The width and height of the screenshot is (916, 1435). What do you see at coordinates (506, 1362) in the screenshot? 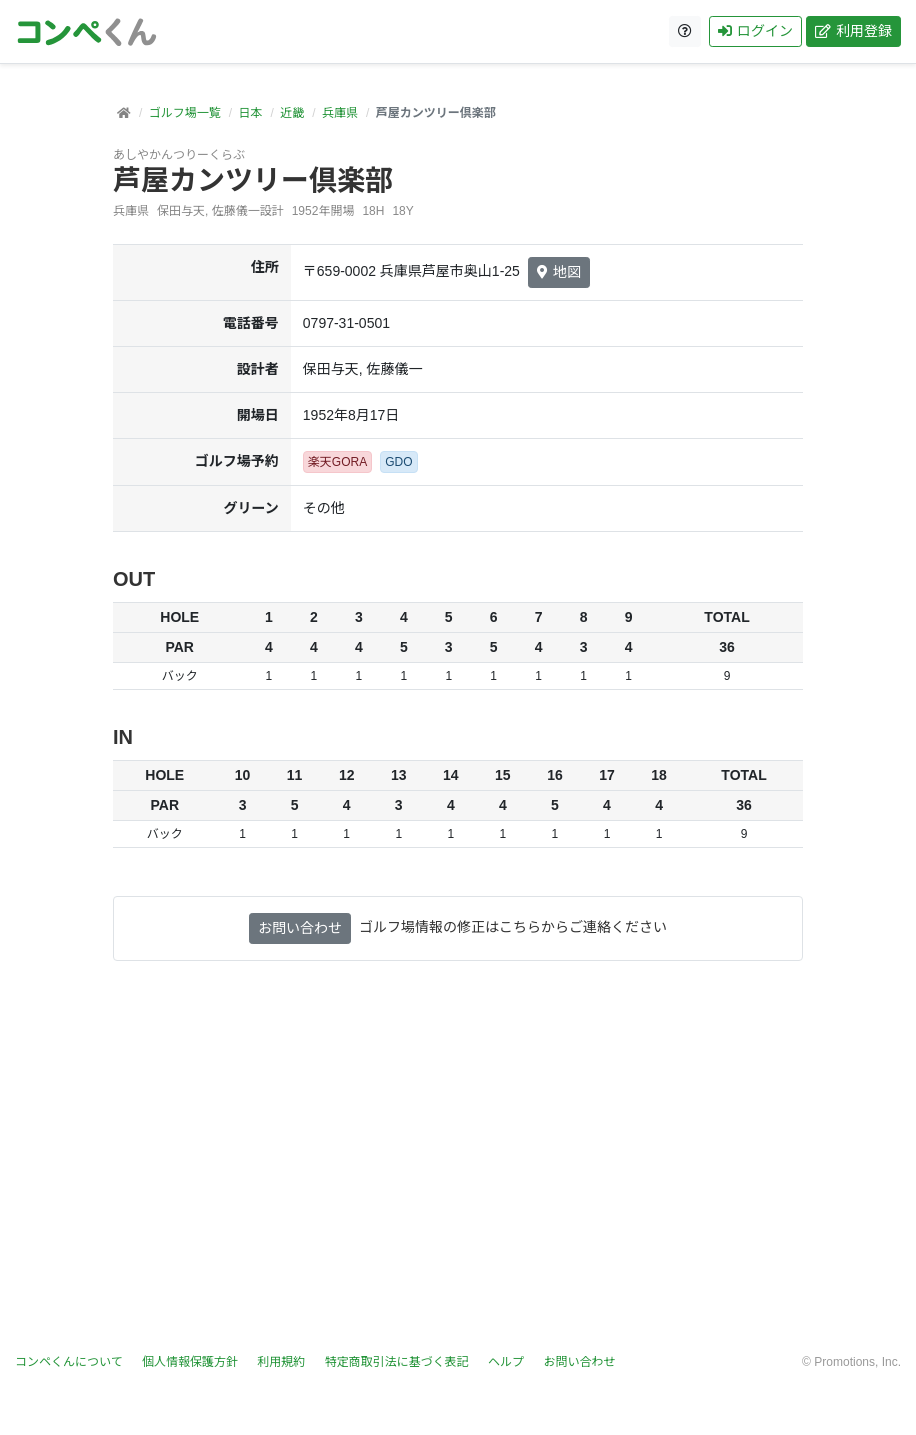
I see `ヘルプ` at bounding box center [506, 1362].